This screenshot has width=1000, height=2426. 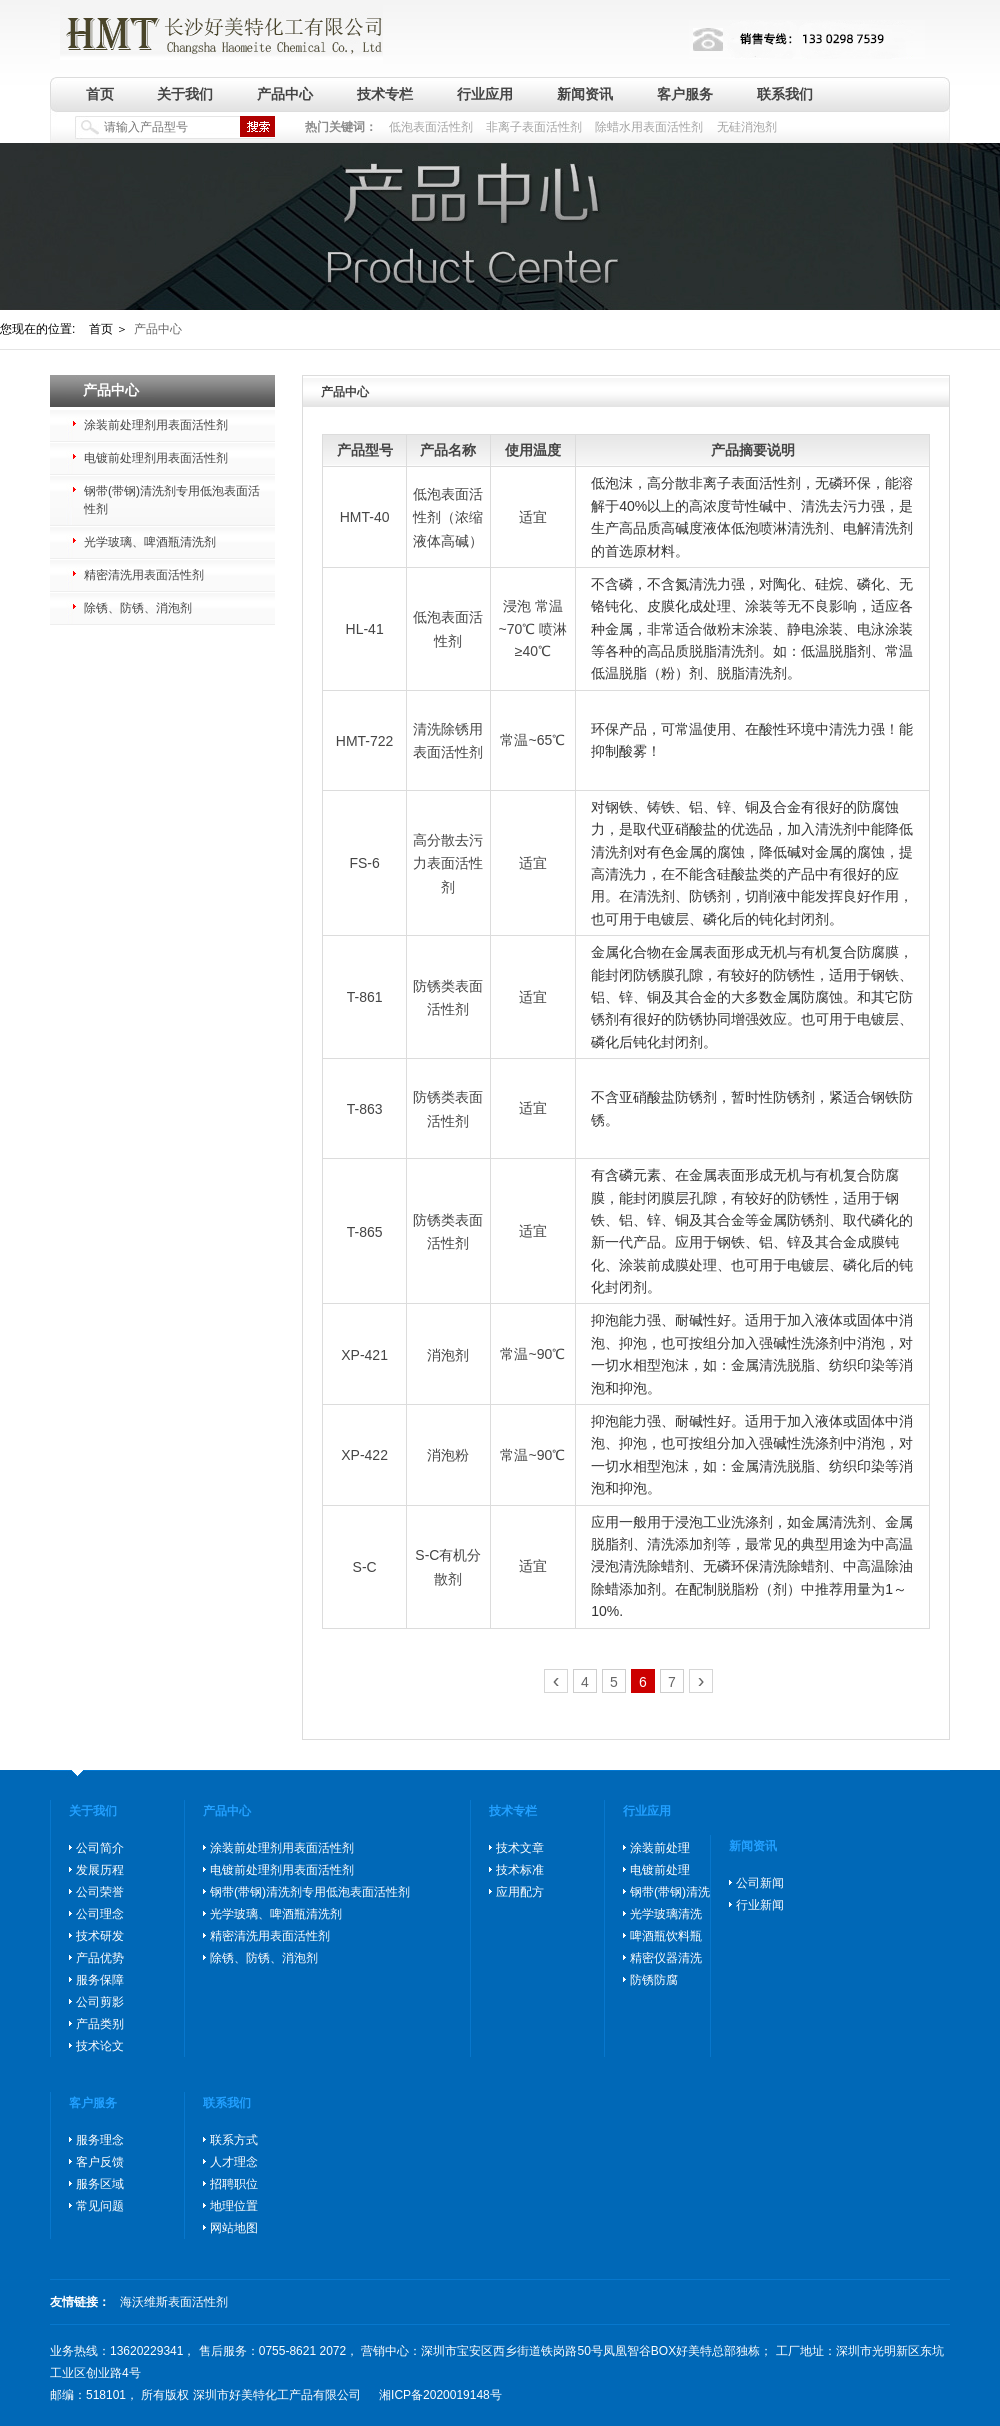 What do you see at coordinates (666, 1936) in the screenshot?
I see `啤酒瓶饮料瓶` at bounding box center [666, 1936].